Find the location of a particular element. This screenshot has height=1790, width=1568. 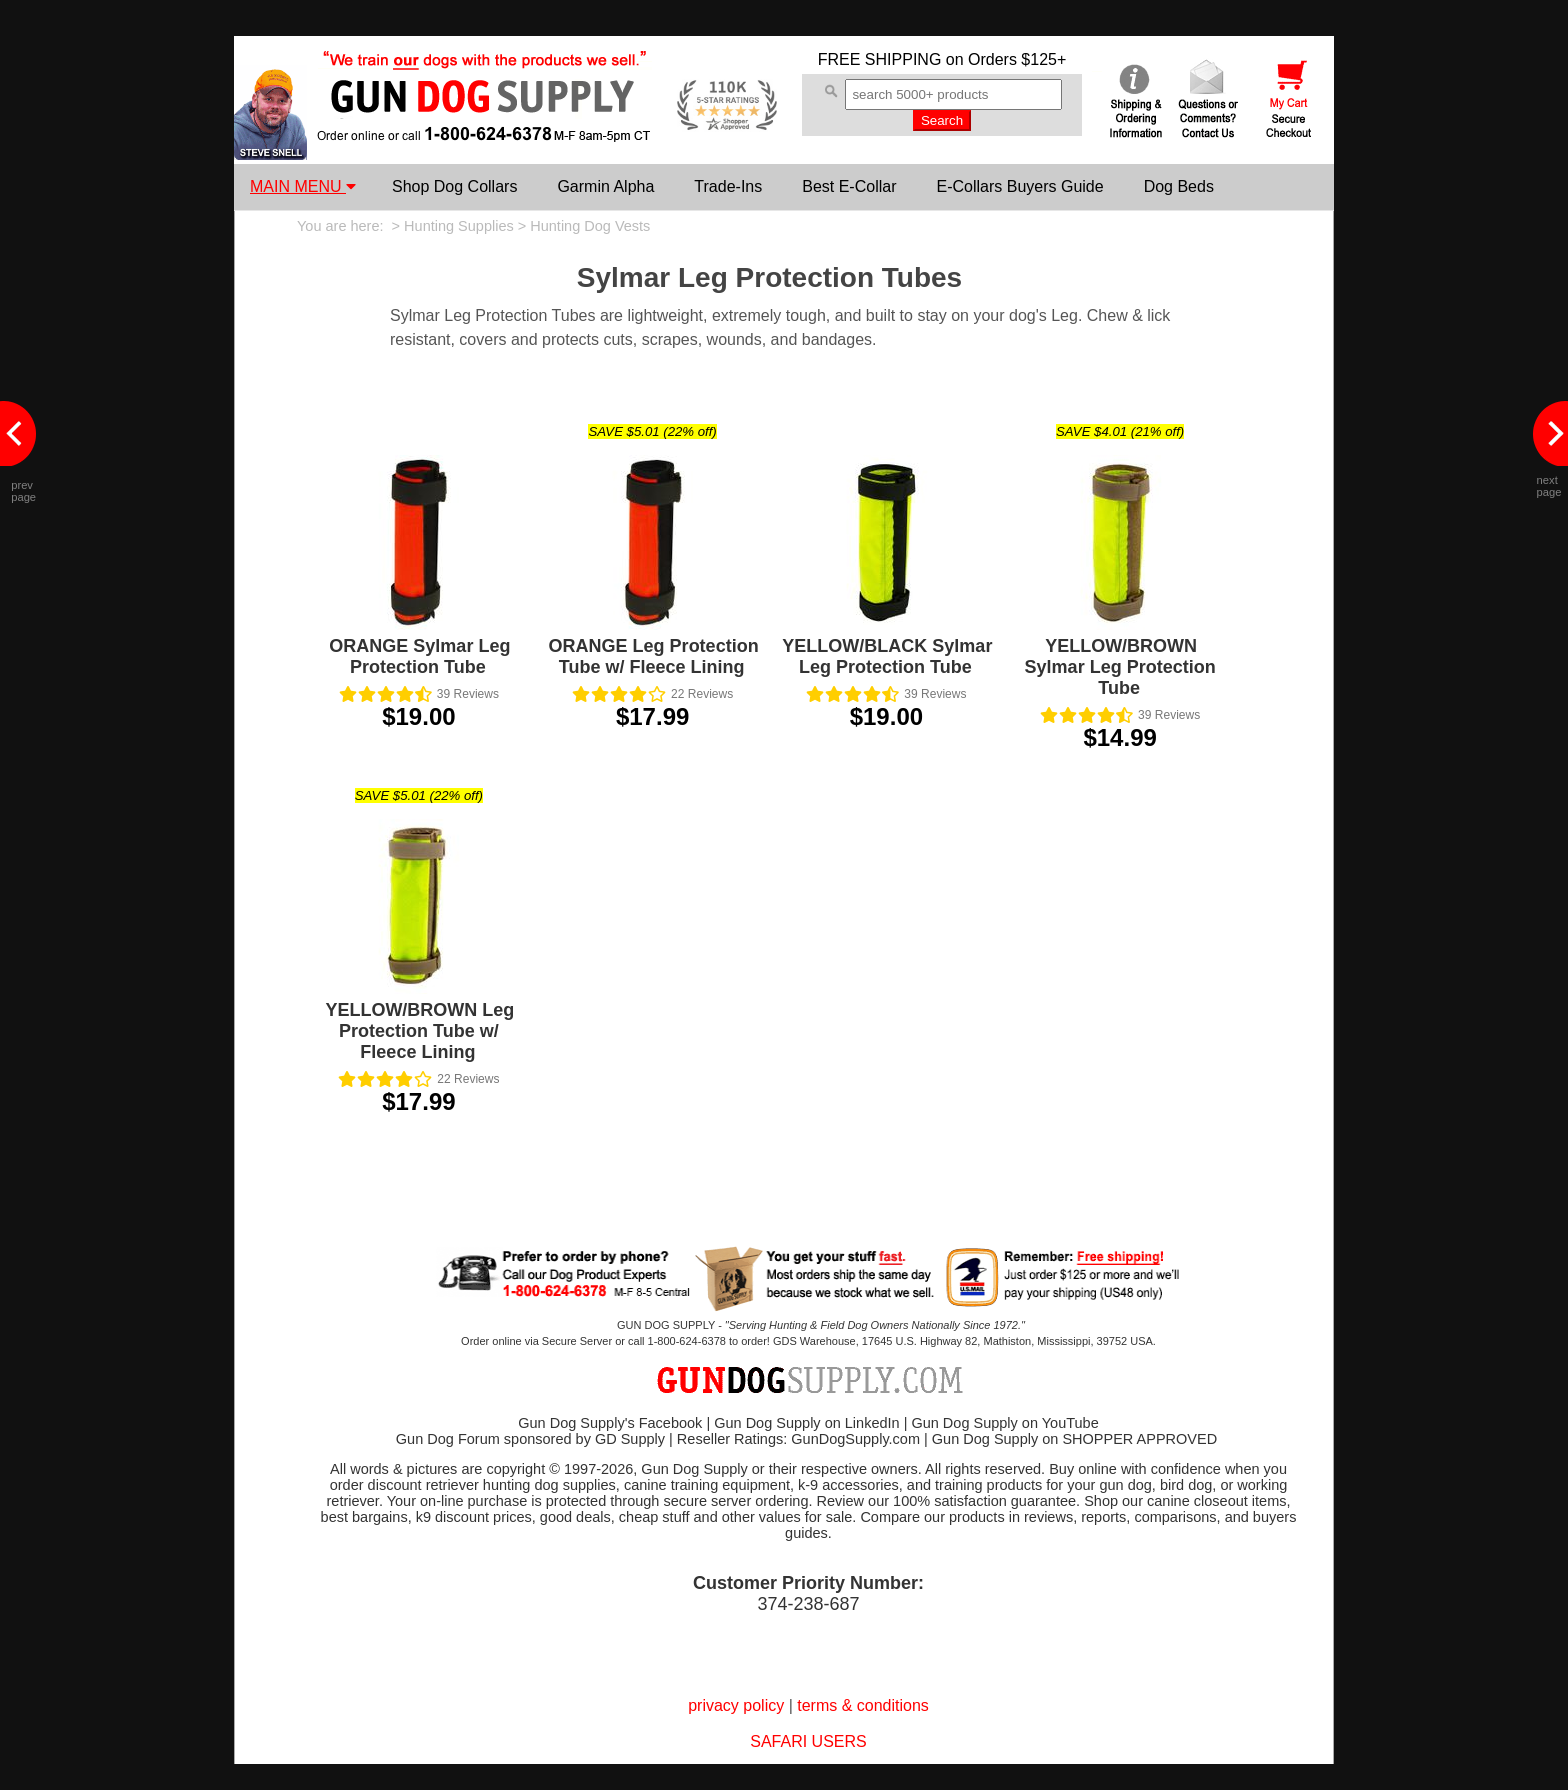

Reseller Ratings: GunDogSupply.com is located at coordinates (798, 1439).